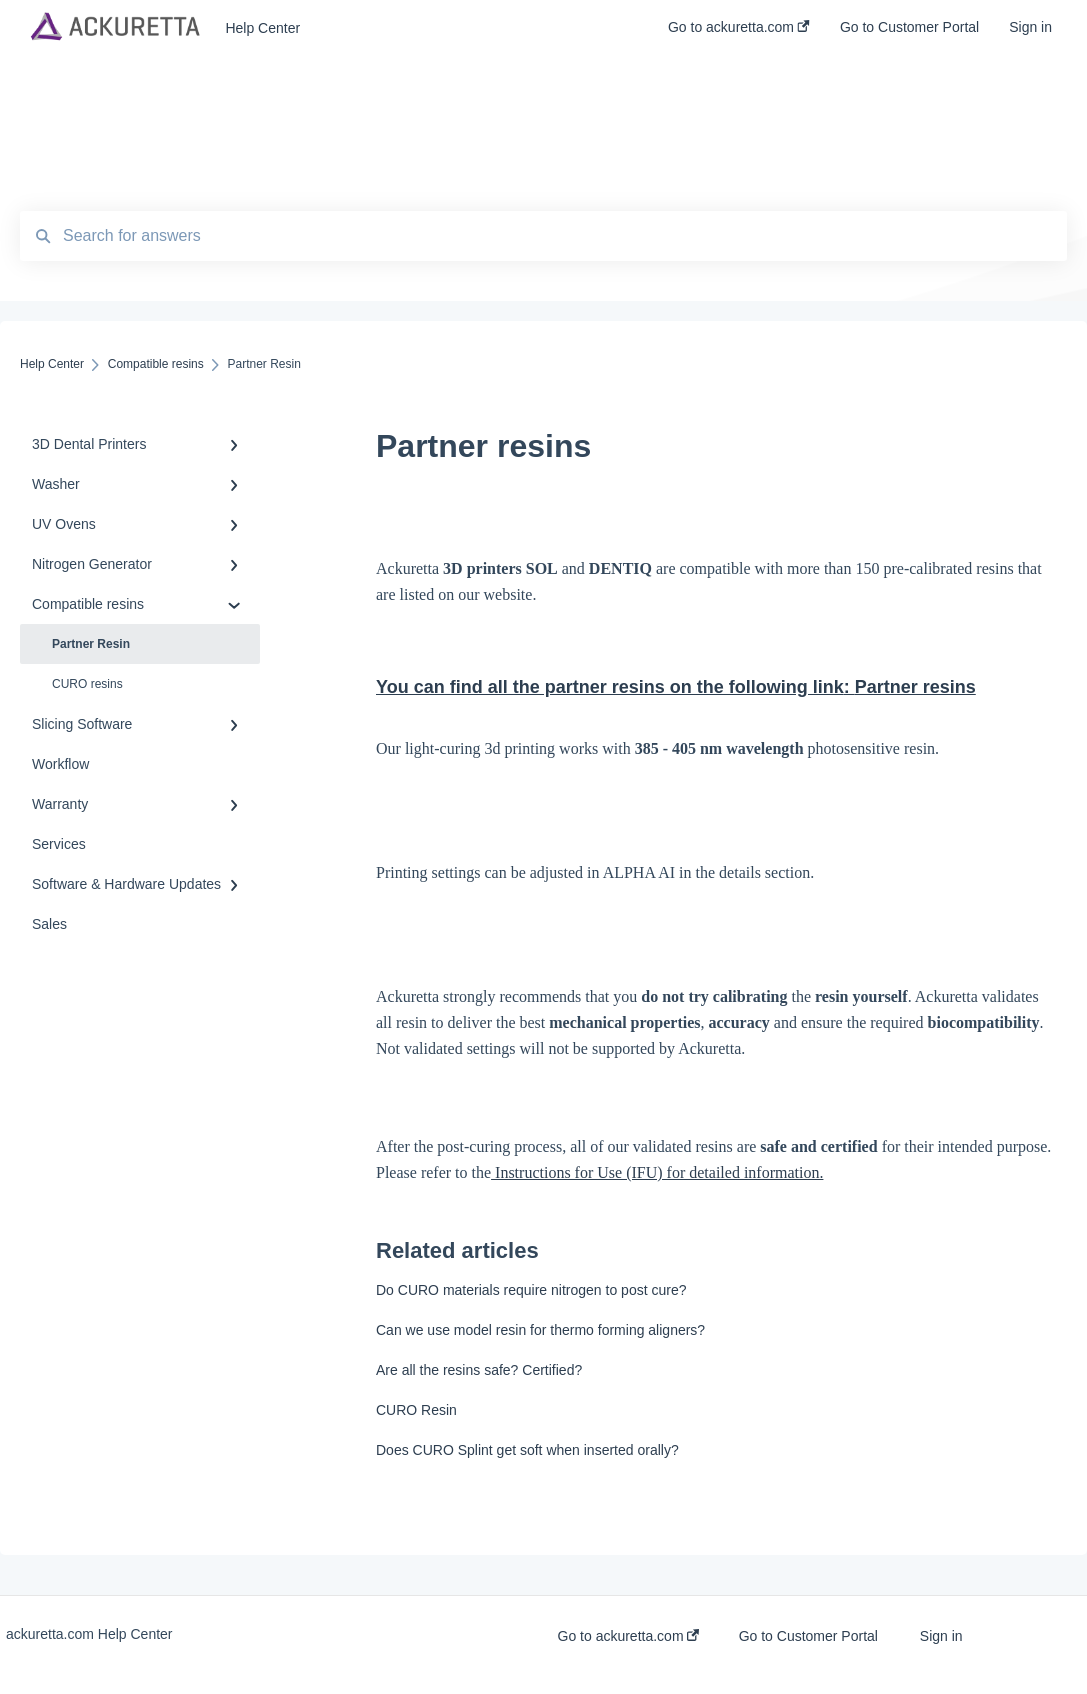  Describe the element at coordinates (808, 1636) in the screenshot. I see `Go to Customer Portal` at that location.